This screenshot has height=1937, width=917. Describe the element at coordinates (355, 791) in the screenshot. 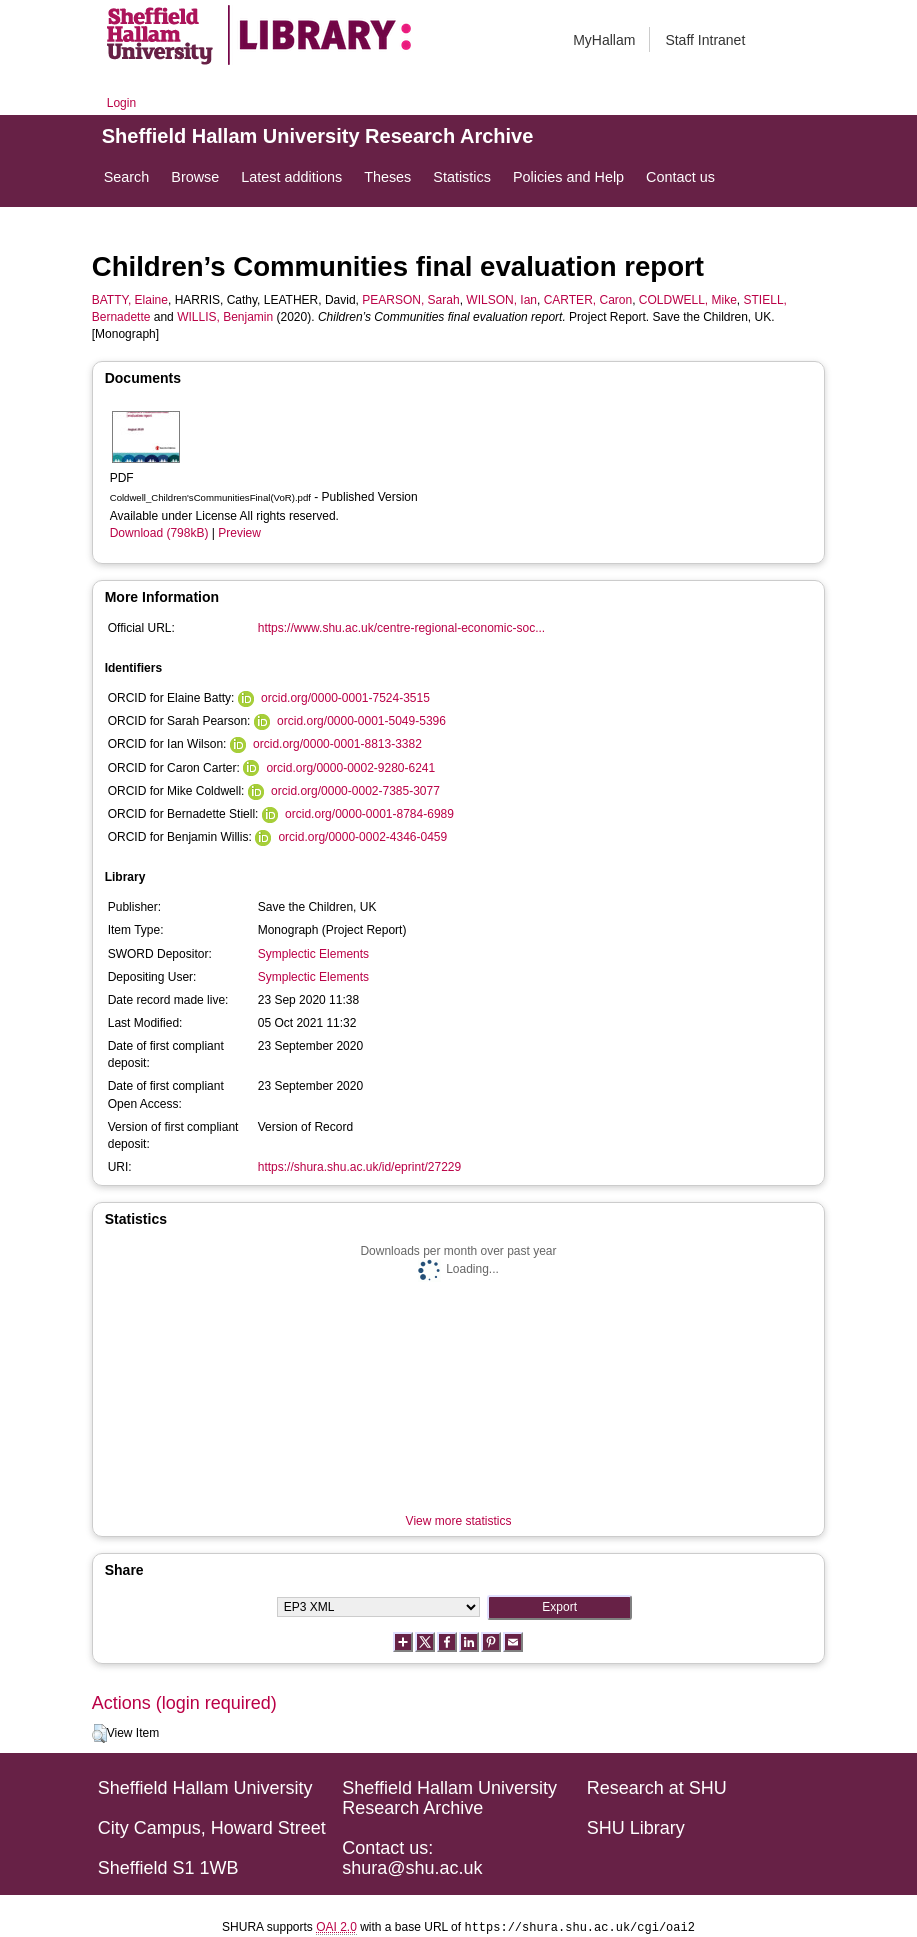

I see `orcid.org/0000-0002-7385-3077` at that location.